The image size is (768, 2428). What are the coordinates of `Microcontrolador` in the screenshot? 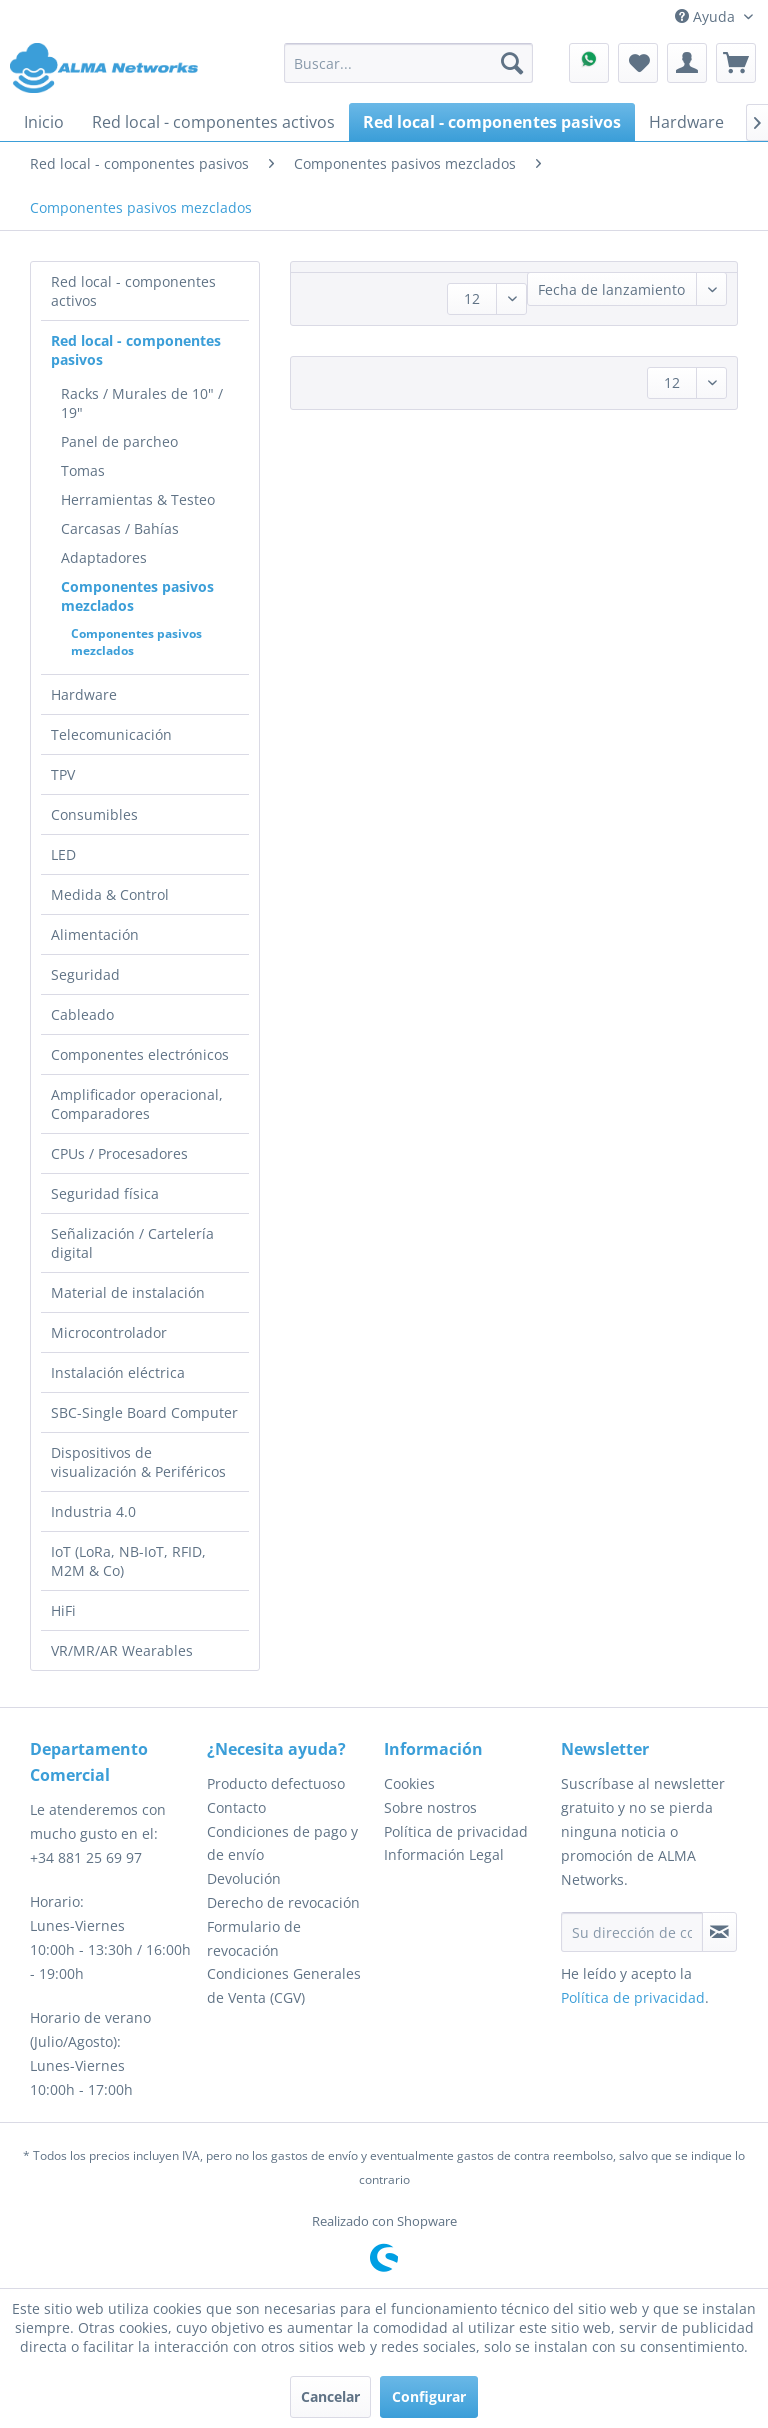 It's located at (109, 1332).